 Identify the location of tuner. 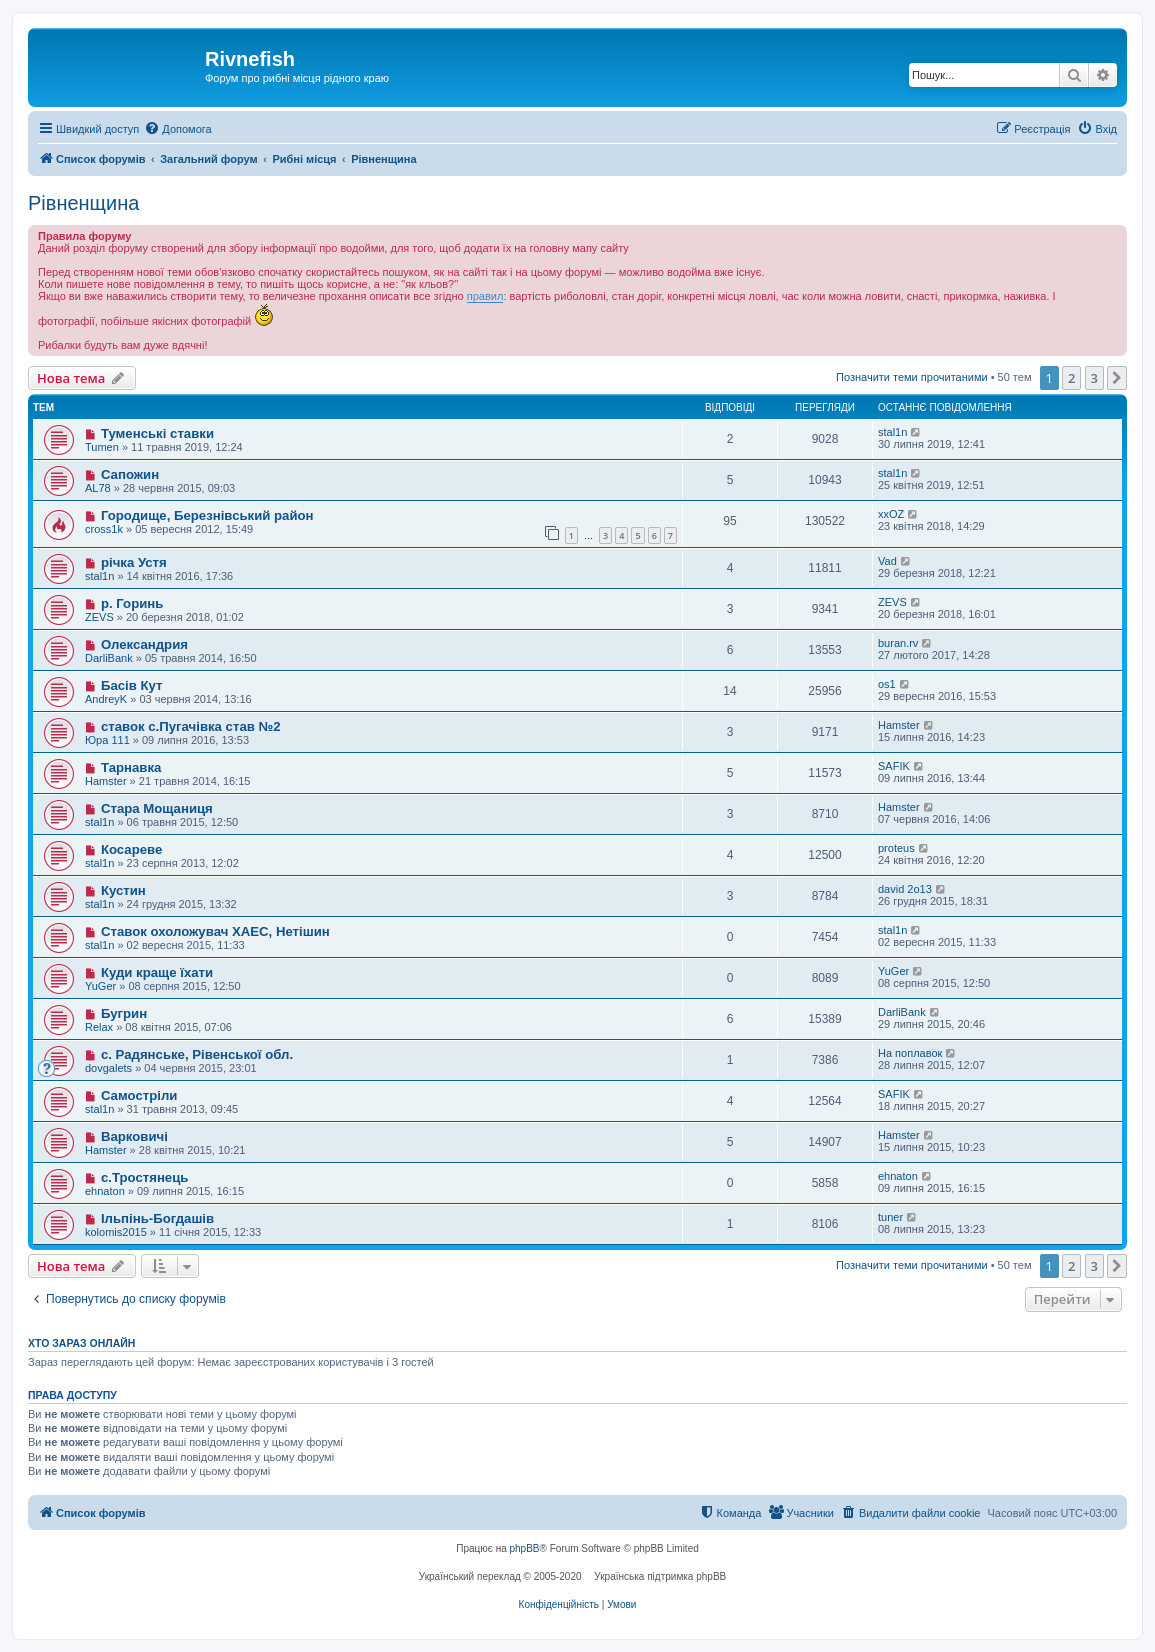
(890, 1217).